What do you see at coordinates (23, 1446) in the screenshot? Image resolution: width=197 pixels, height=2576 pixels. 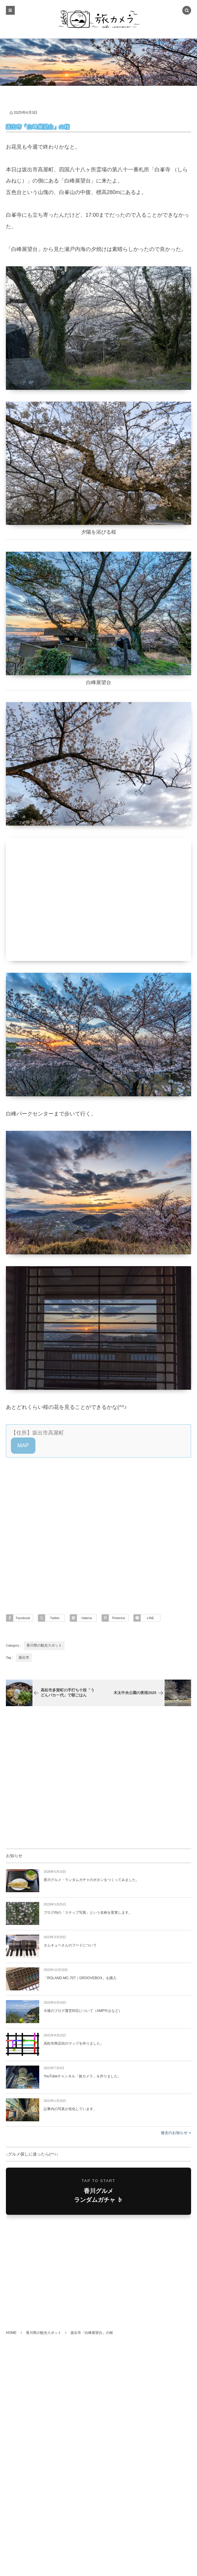 I see `[button]` at bounding box center [23, 1446].